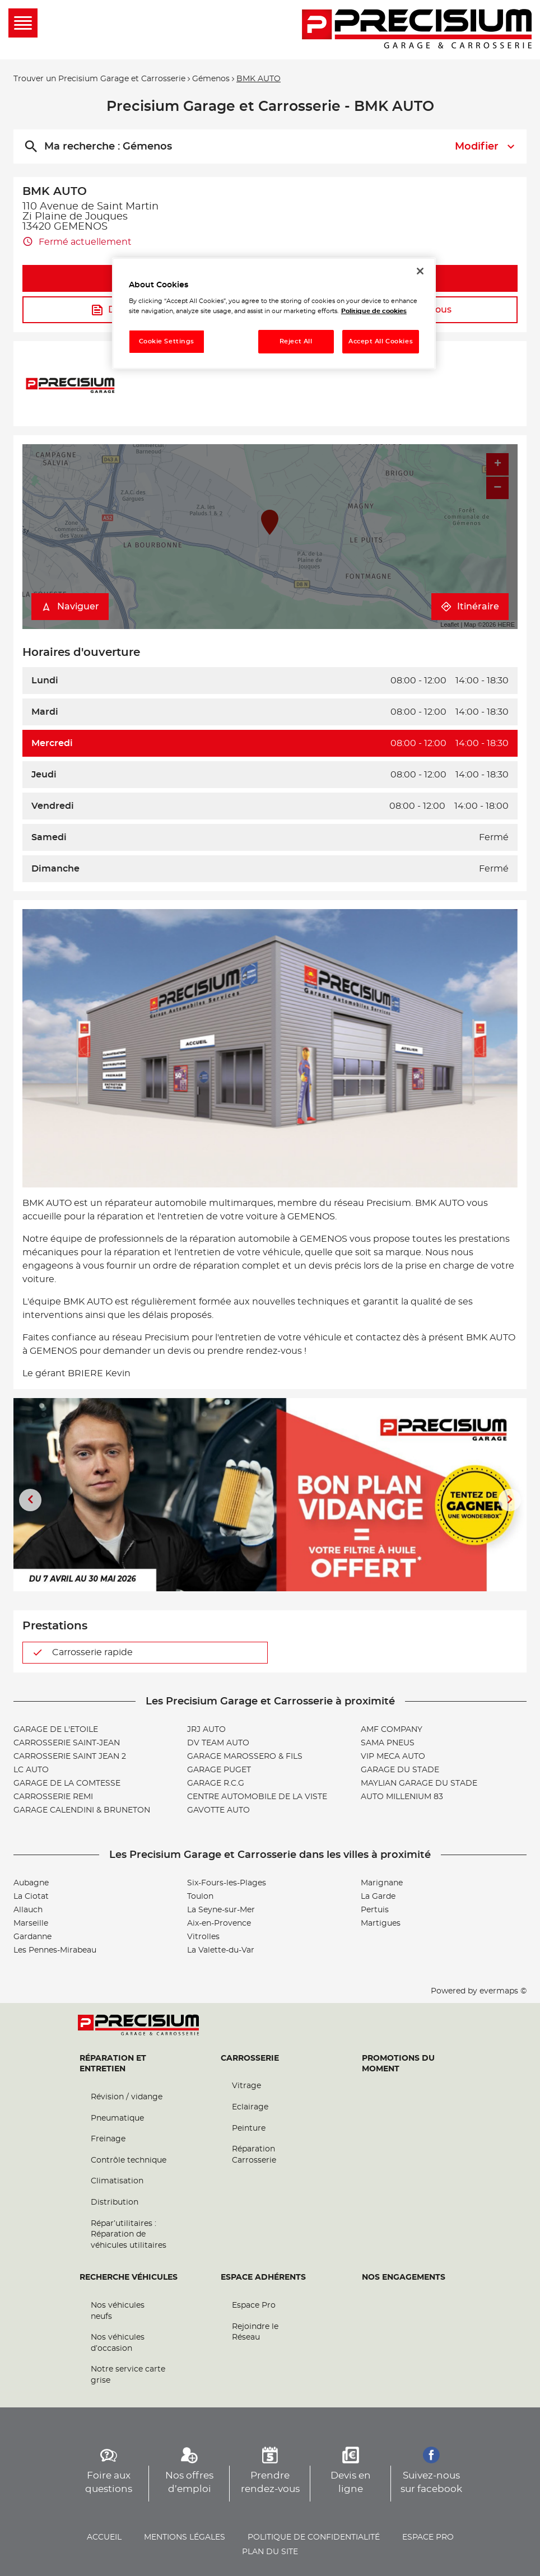 This screenshot has height=2576, width=540. What do you see at coordinates (31, 1896) in the screenshot?
I see `La Ciotat` at bounding box center [31, 1896].